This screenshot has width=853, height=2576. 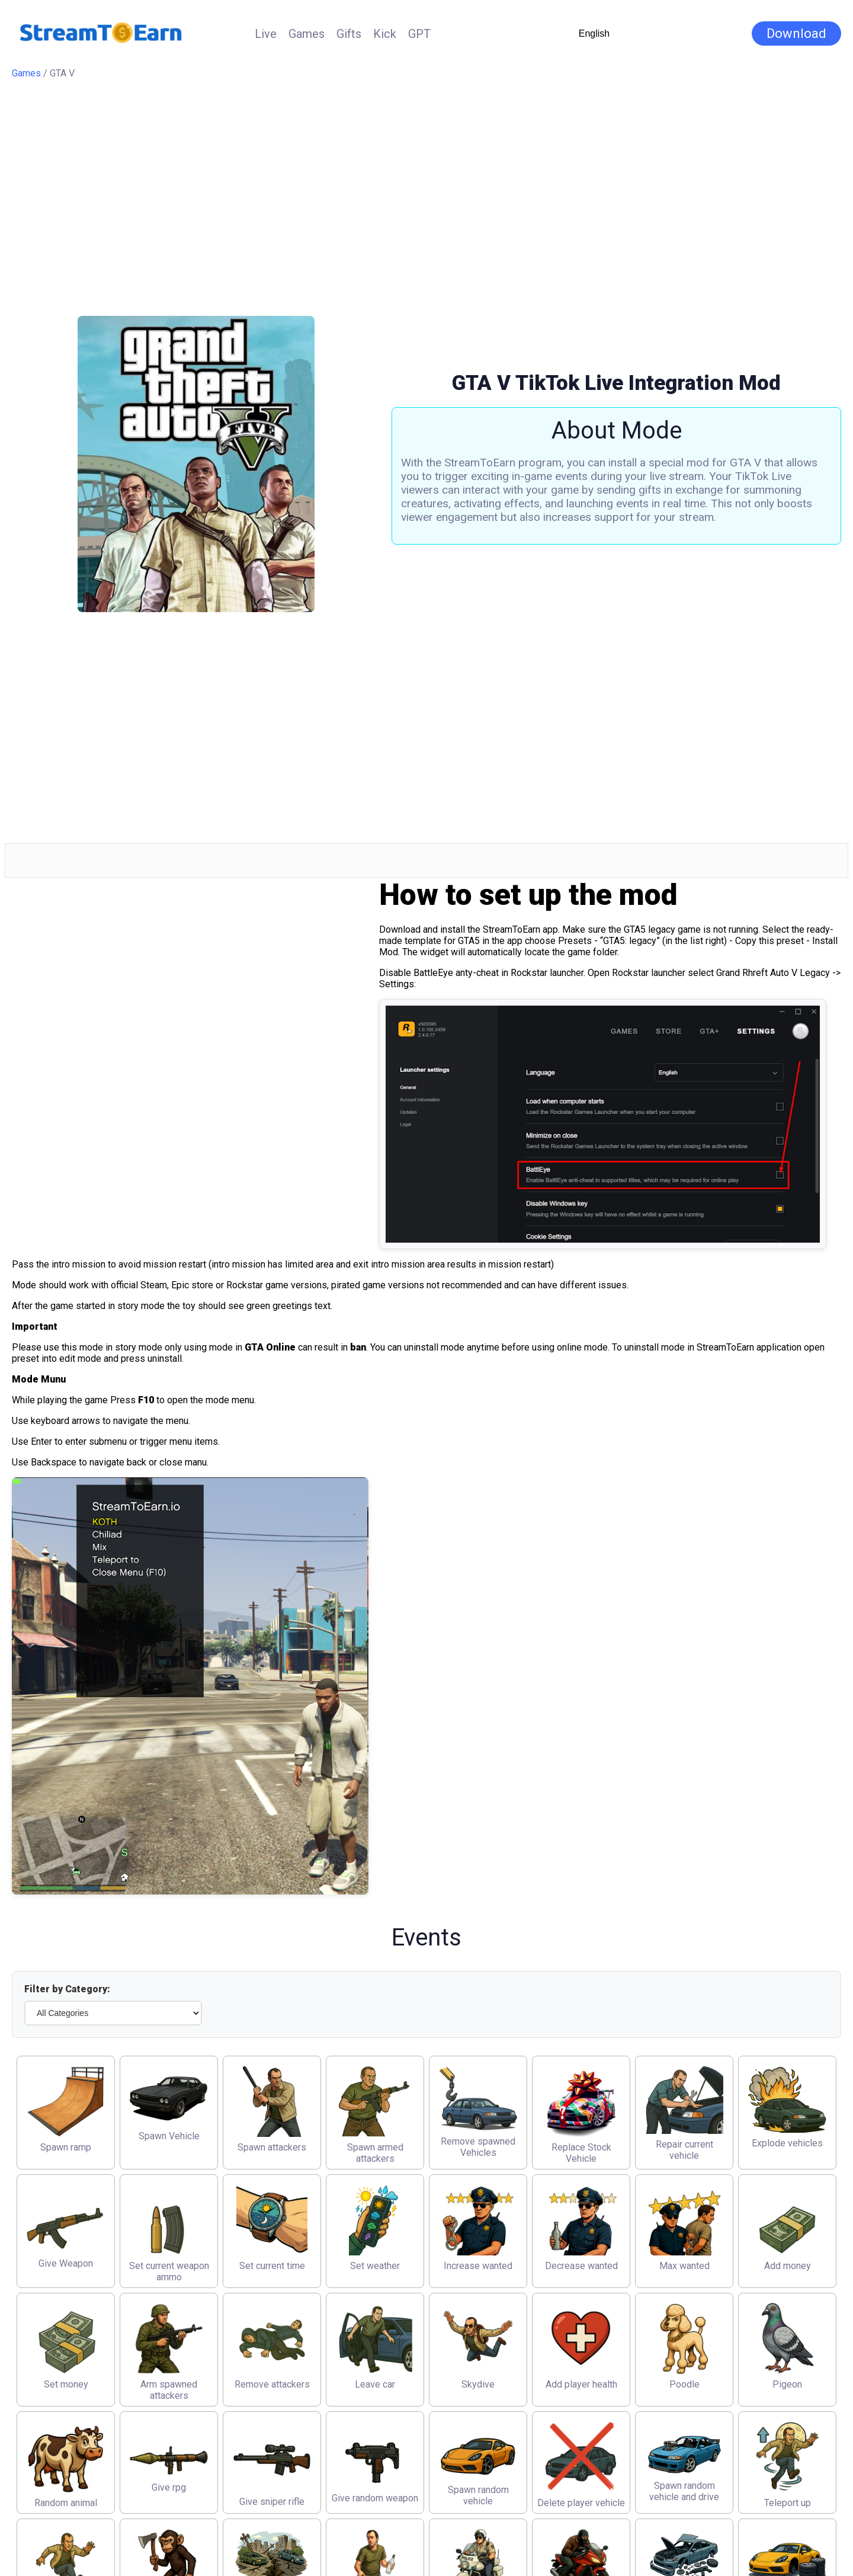 I want to click on Live, so click(x=266, y=34).